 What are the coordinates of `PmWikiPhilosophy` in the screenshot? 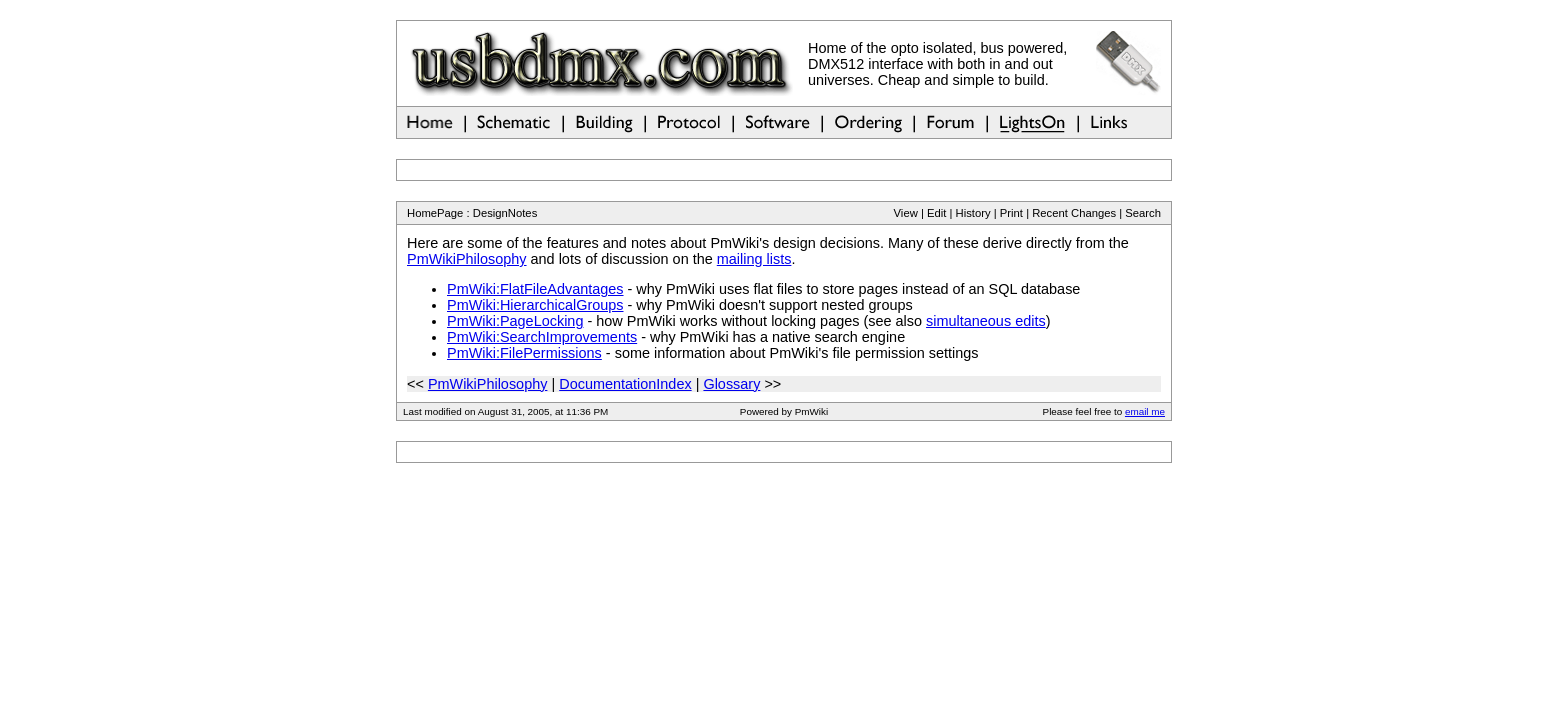 It's located at (467, 259).